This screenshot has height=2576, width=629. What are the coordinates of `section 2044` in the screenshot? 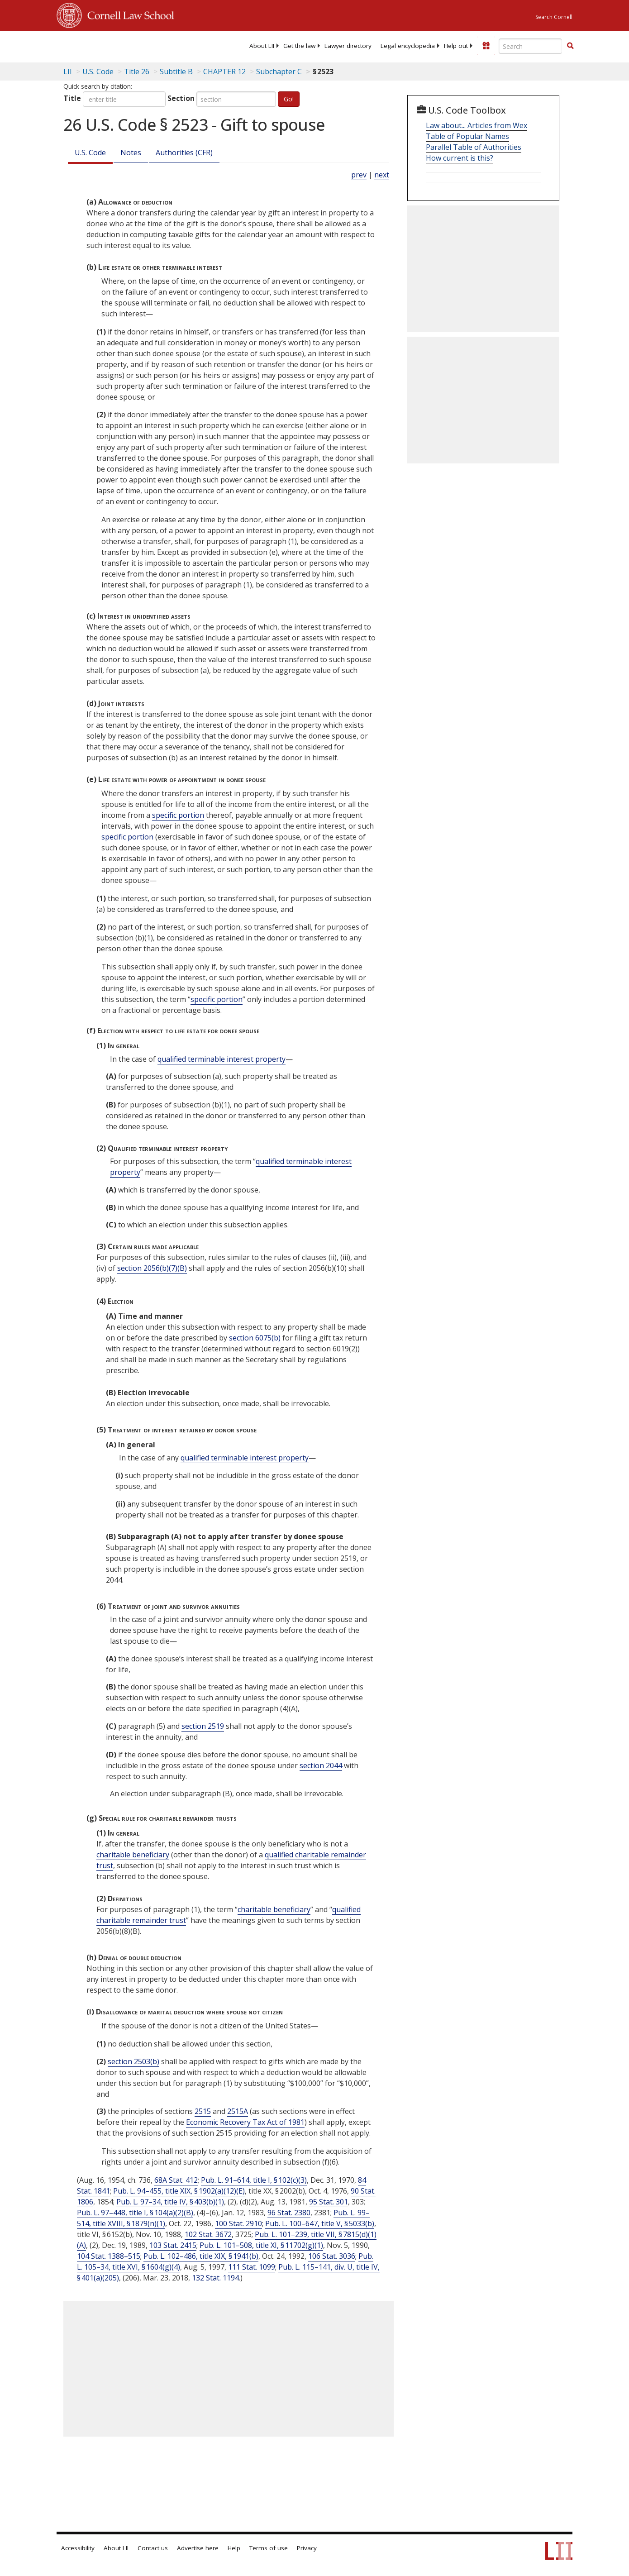 It's located at (321, 1765).